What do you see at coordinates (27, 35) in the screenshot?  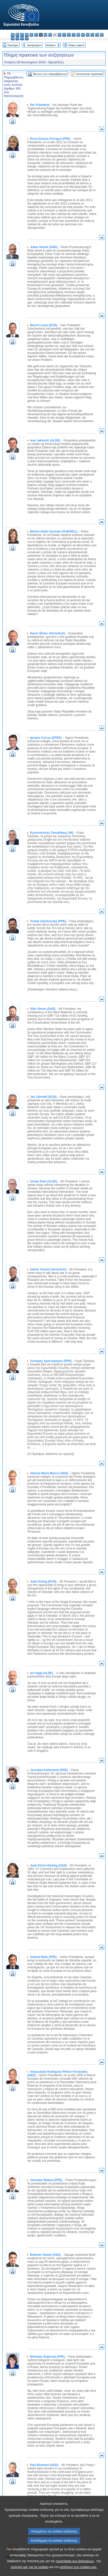 I see `da - dansk` at bounding box center [27, 35].